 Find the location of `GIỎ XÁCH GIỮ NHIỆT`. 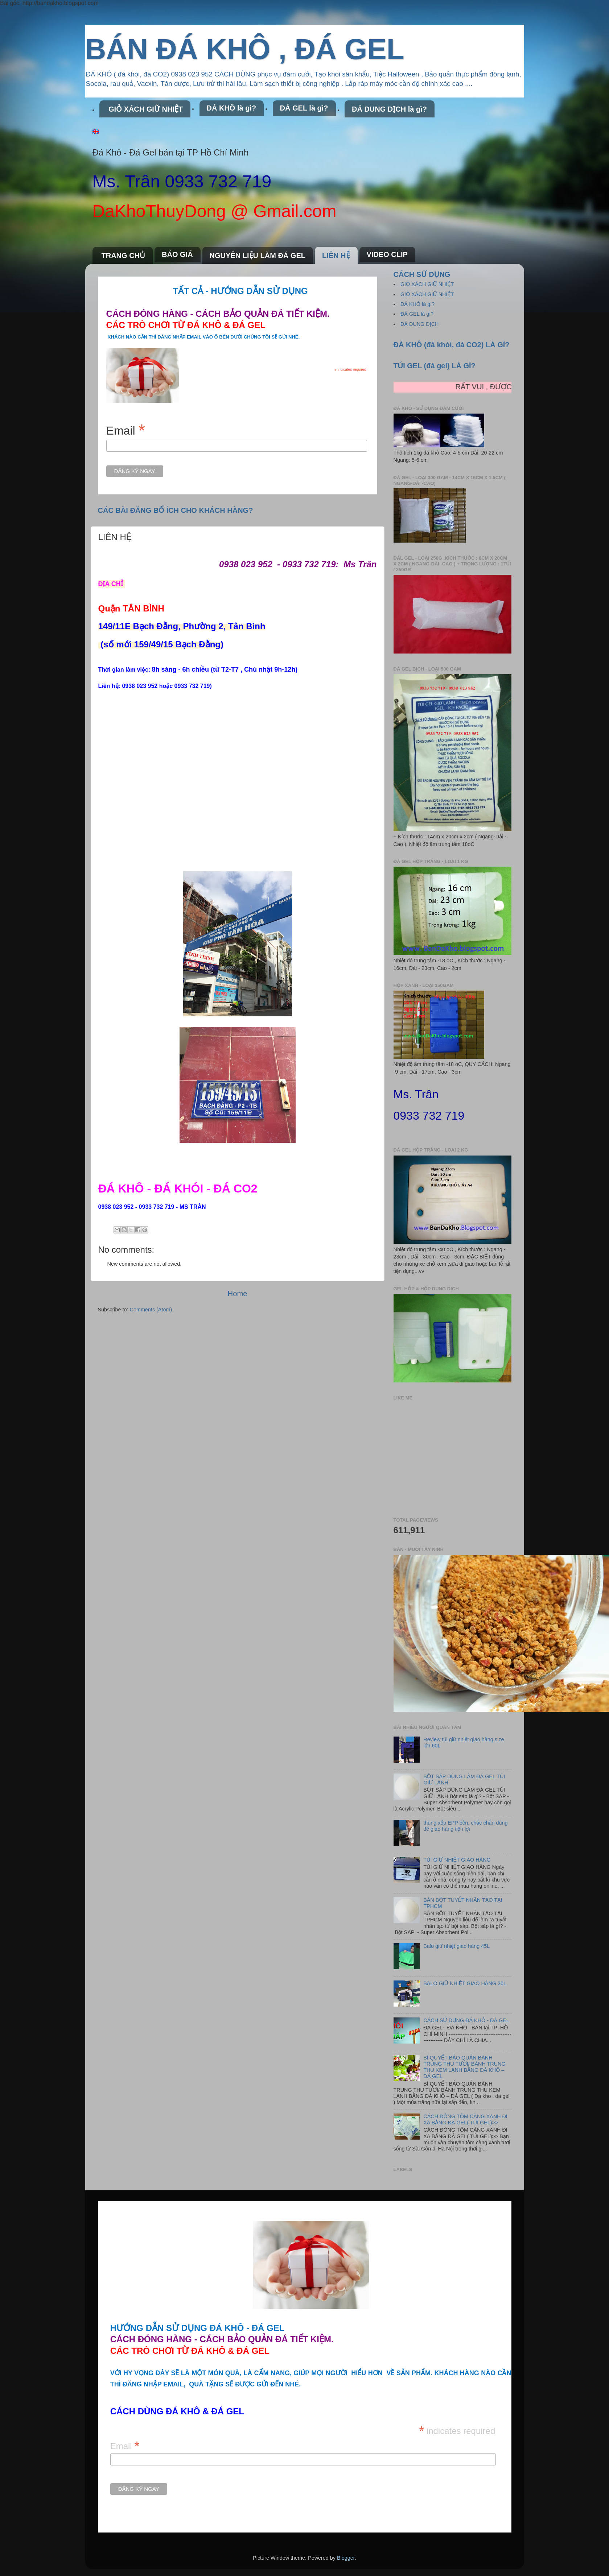

GIỎ XÁCH GIỮ NHIỆT is located at coordinates (145, 109).